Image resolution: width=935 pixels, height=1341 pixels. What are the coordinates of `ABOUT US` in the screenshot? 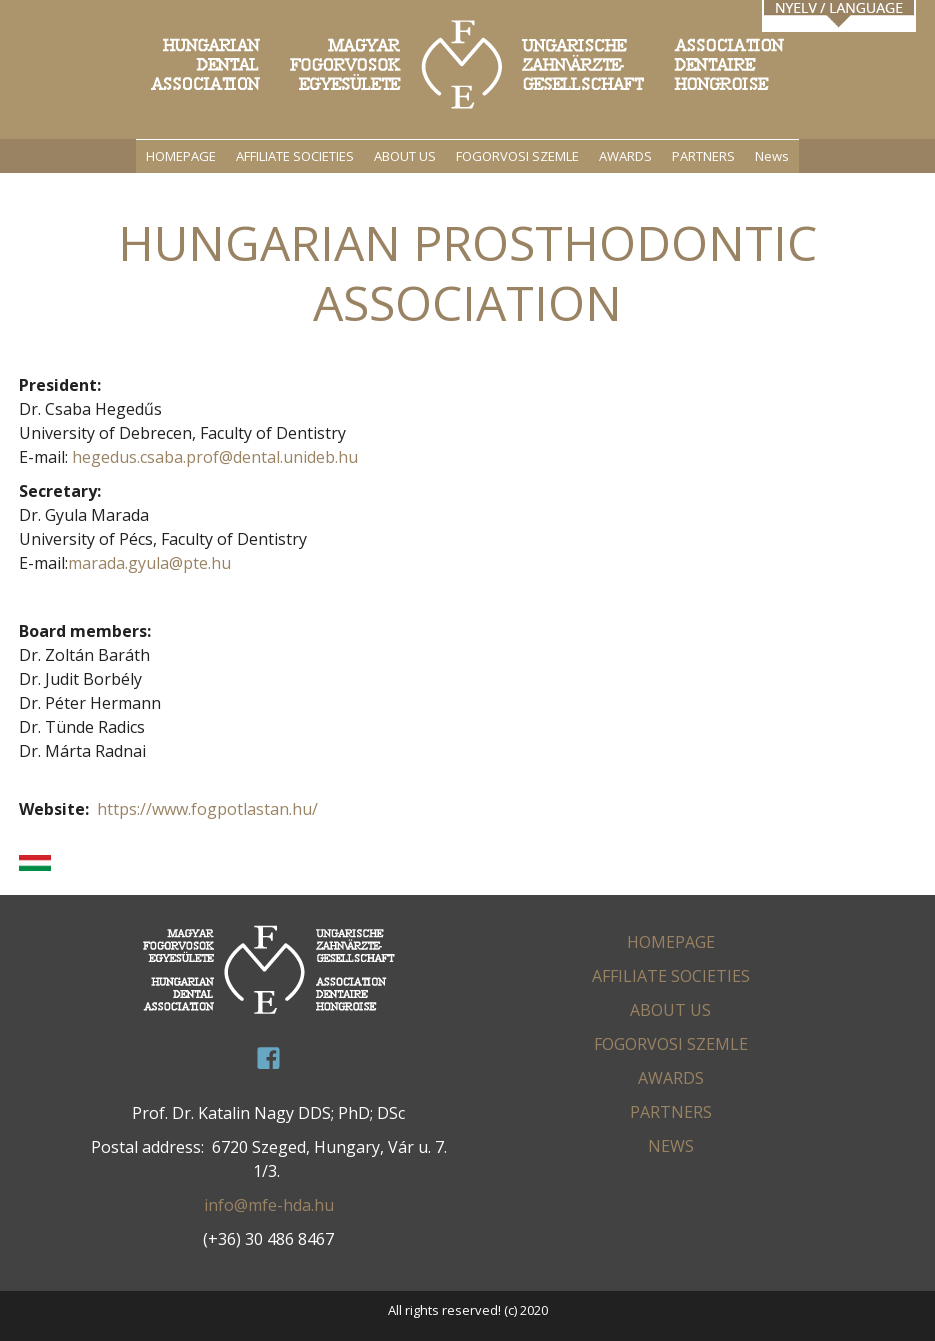 It's located at (405, 156).